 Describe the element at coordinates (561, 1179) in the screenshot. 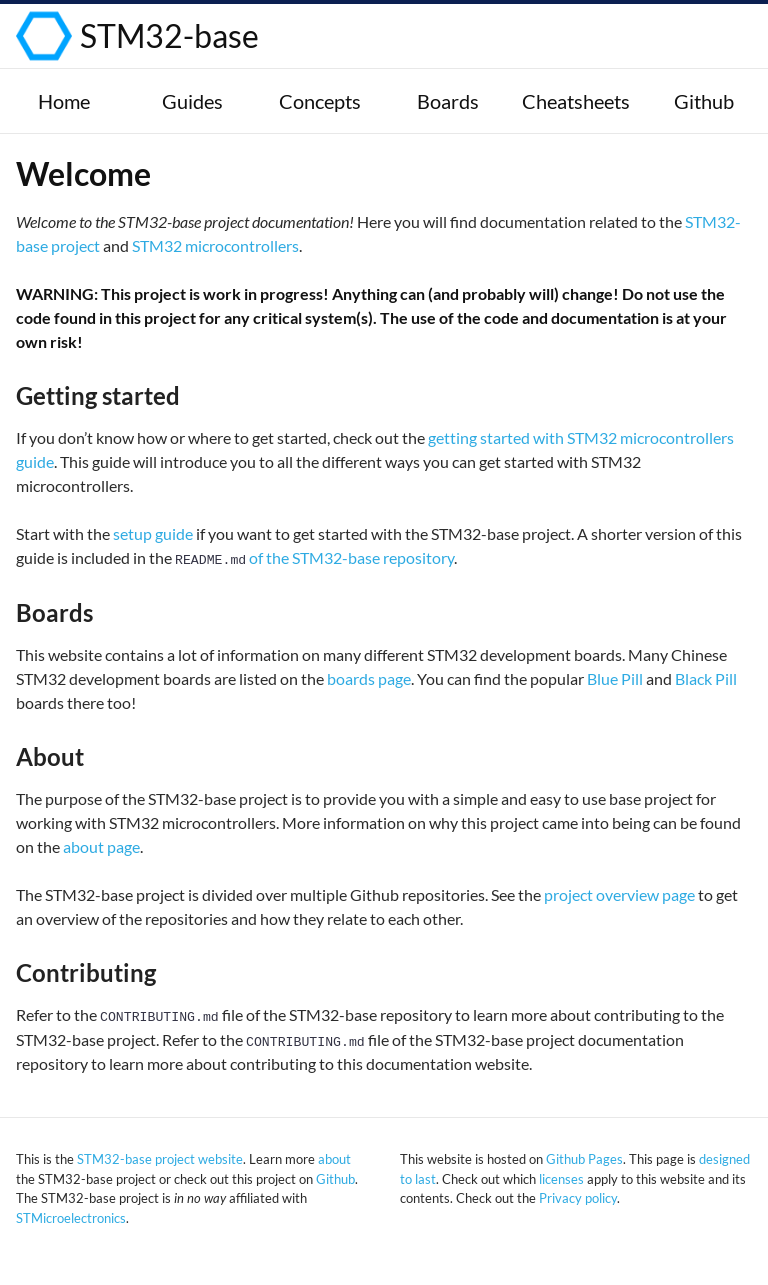

I see `licenses` at that location.